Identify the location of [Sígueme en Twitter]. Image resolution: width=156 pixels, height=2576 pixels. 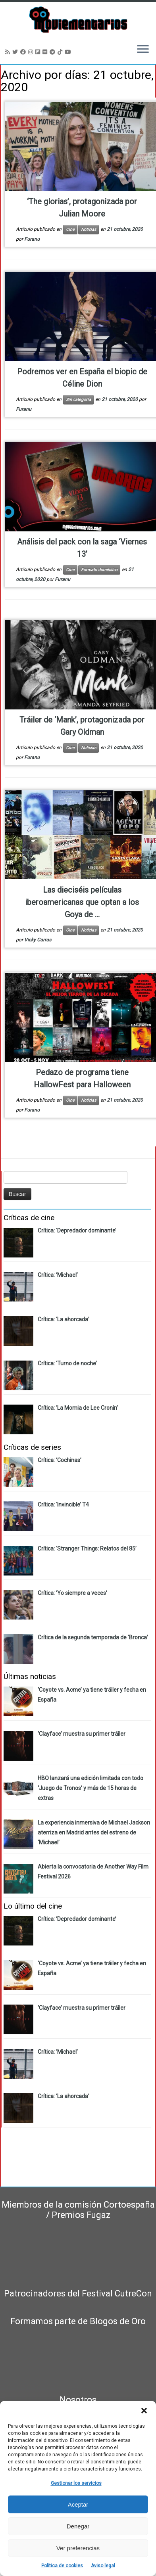
(16, 52).